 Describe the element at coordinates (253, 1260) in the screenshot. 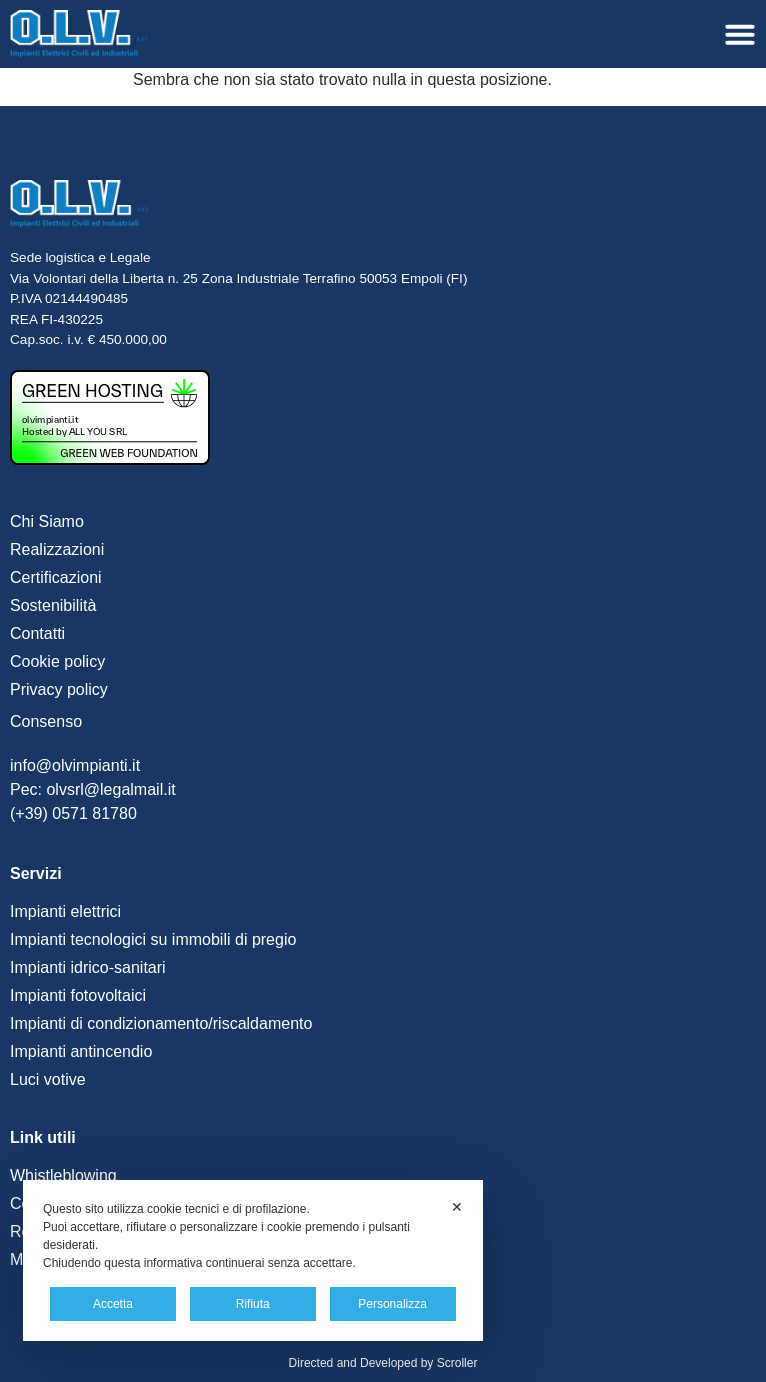

I see `[dialog]` at that location.